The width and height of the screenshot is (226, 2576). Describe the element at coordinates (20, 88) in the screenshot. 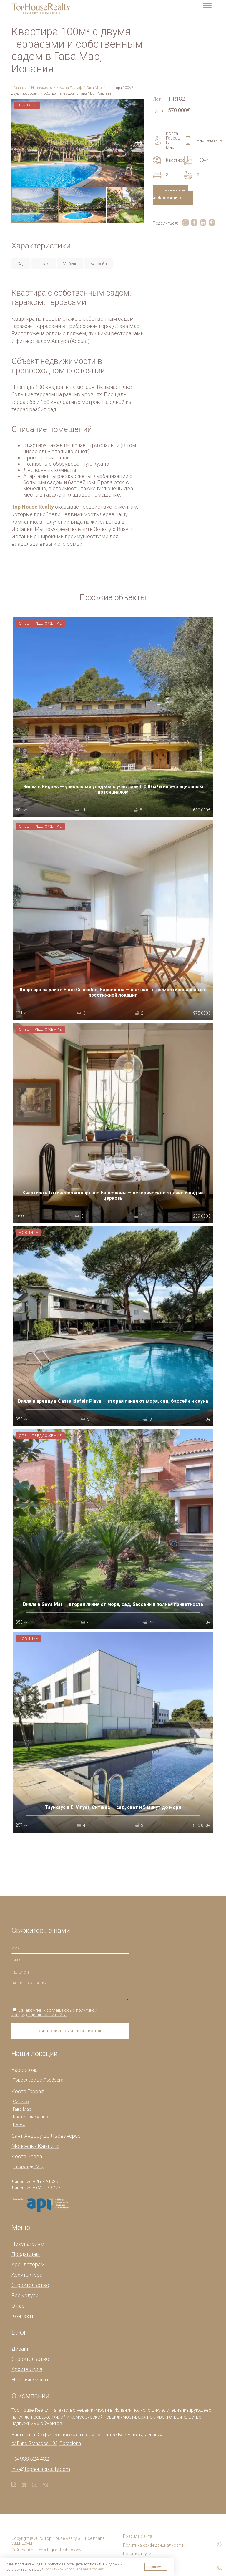

I see `Главная` at that location.